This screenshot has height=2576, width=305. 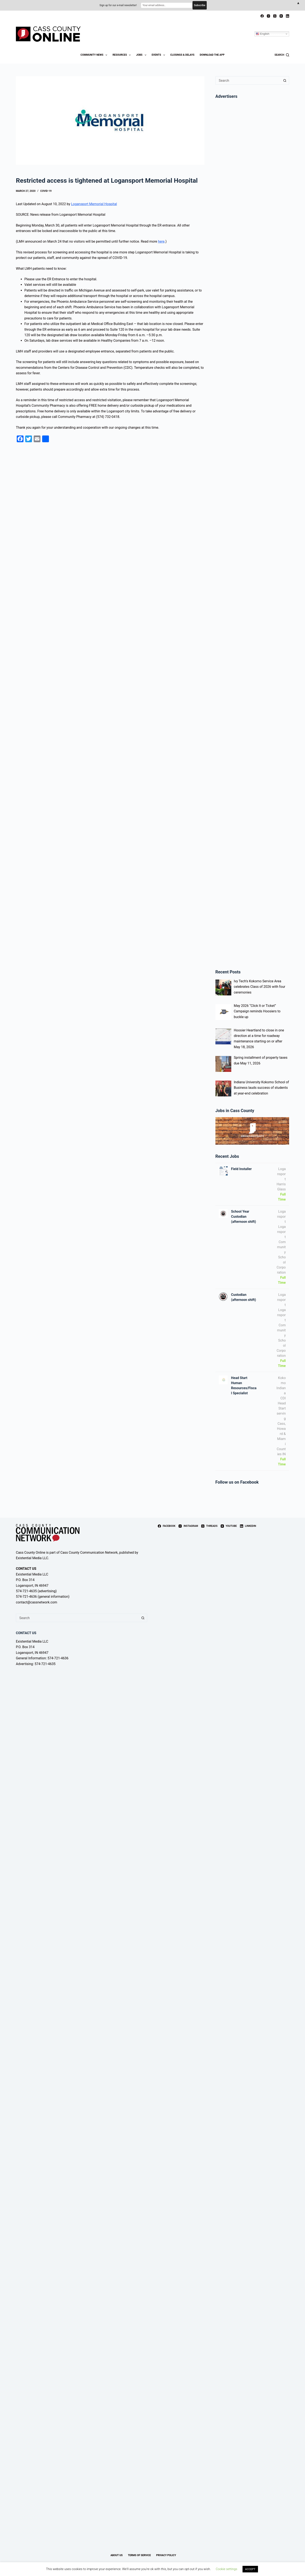 What do you see at coordinates (142, 55) in the screenshot?
I see `Jobs` at bounding box center [142, 55].